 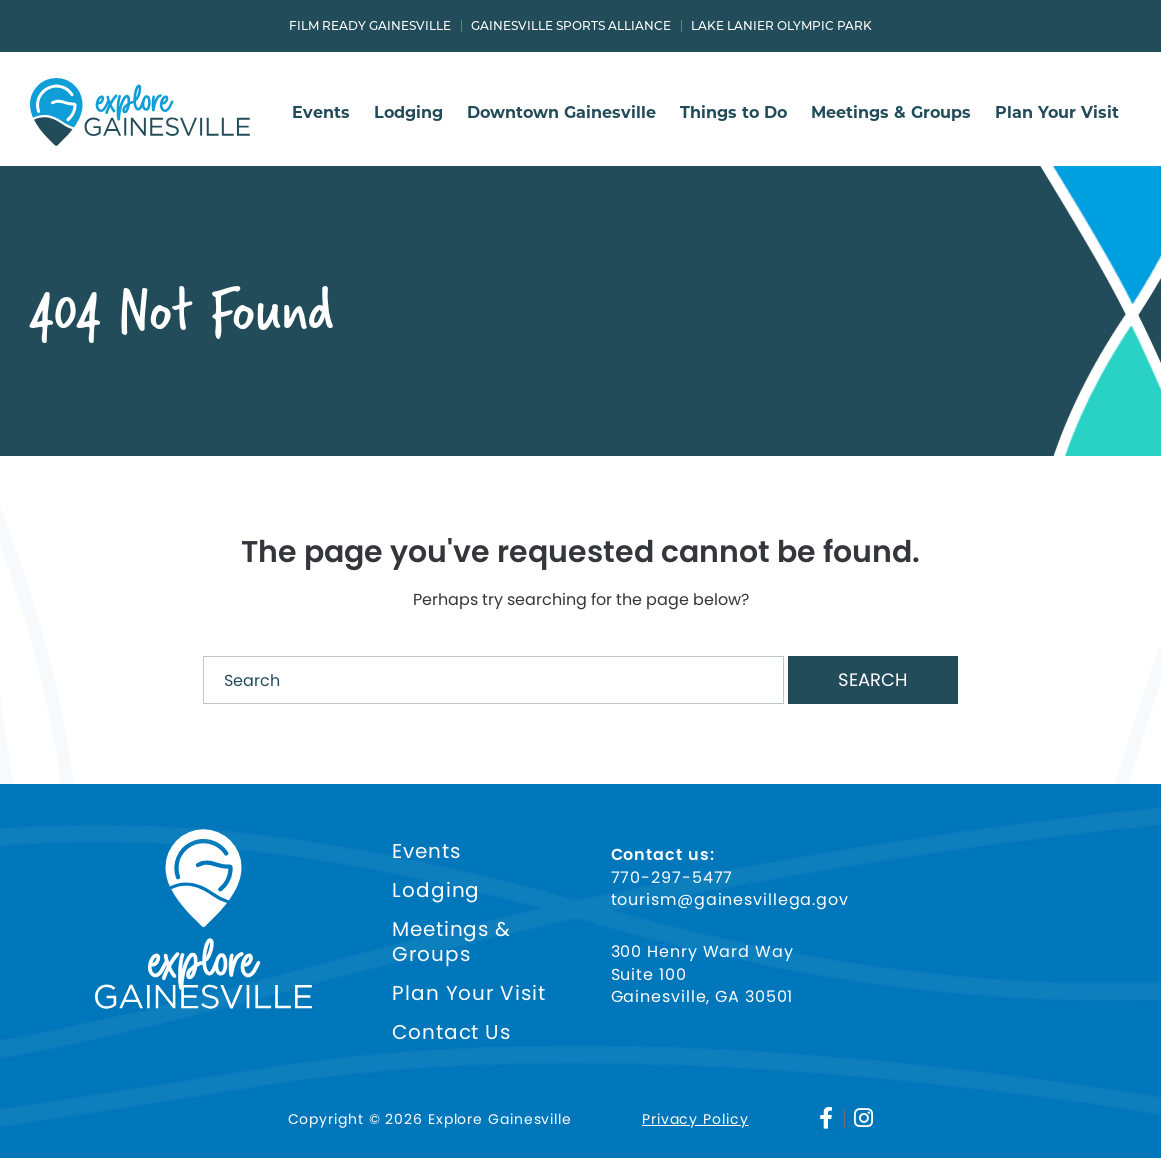 I want to click on Contact Us, so click(x=451, y=1032).